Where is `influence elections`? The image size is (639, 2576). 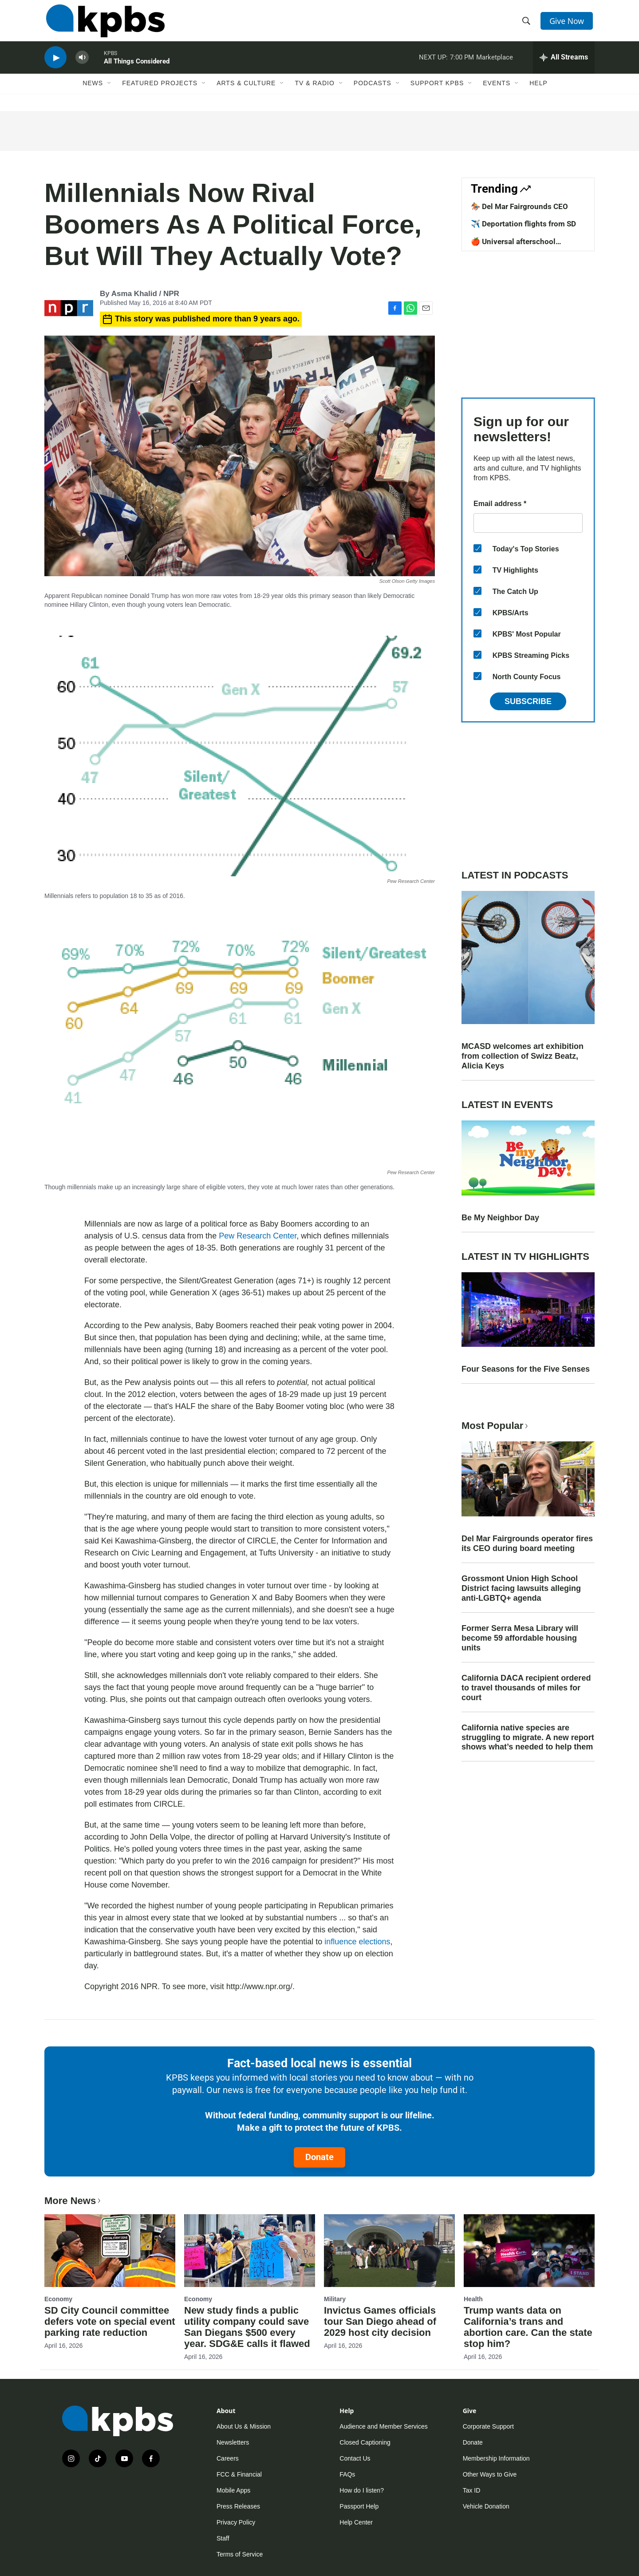
influence elections is located at coordinates (357, 1941).